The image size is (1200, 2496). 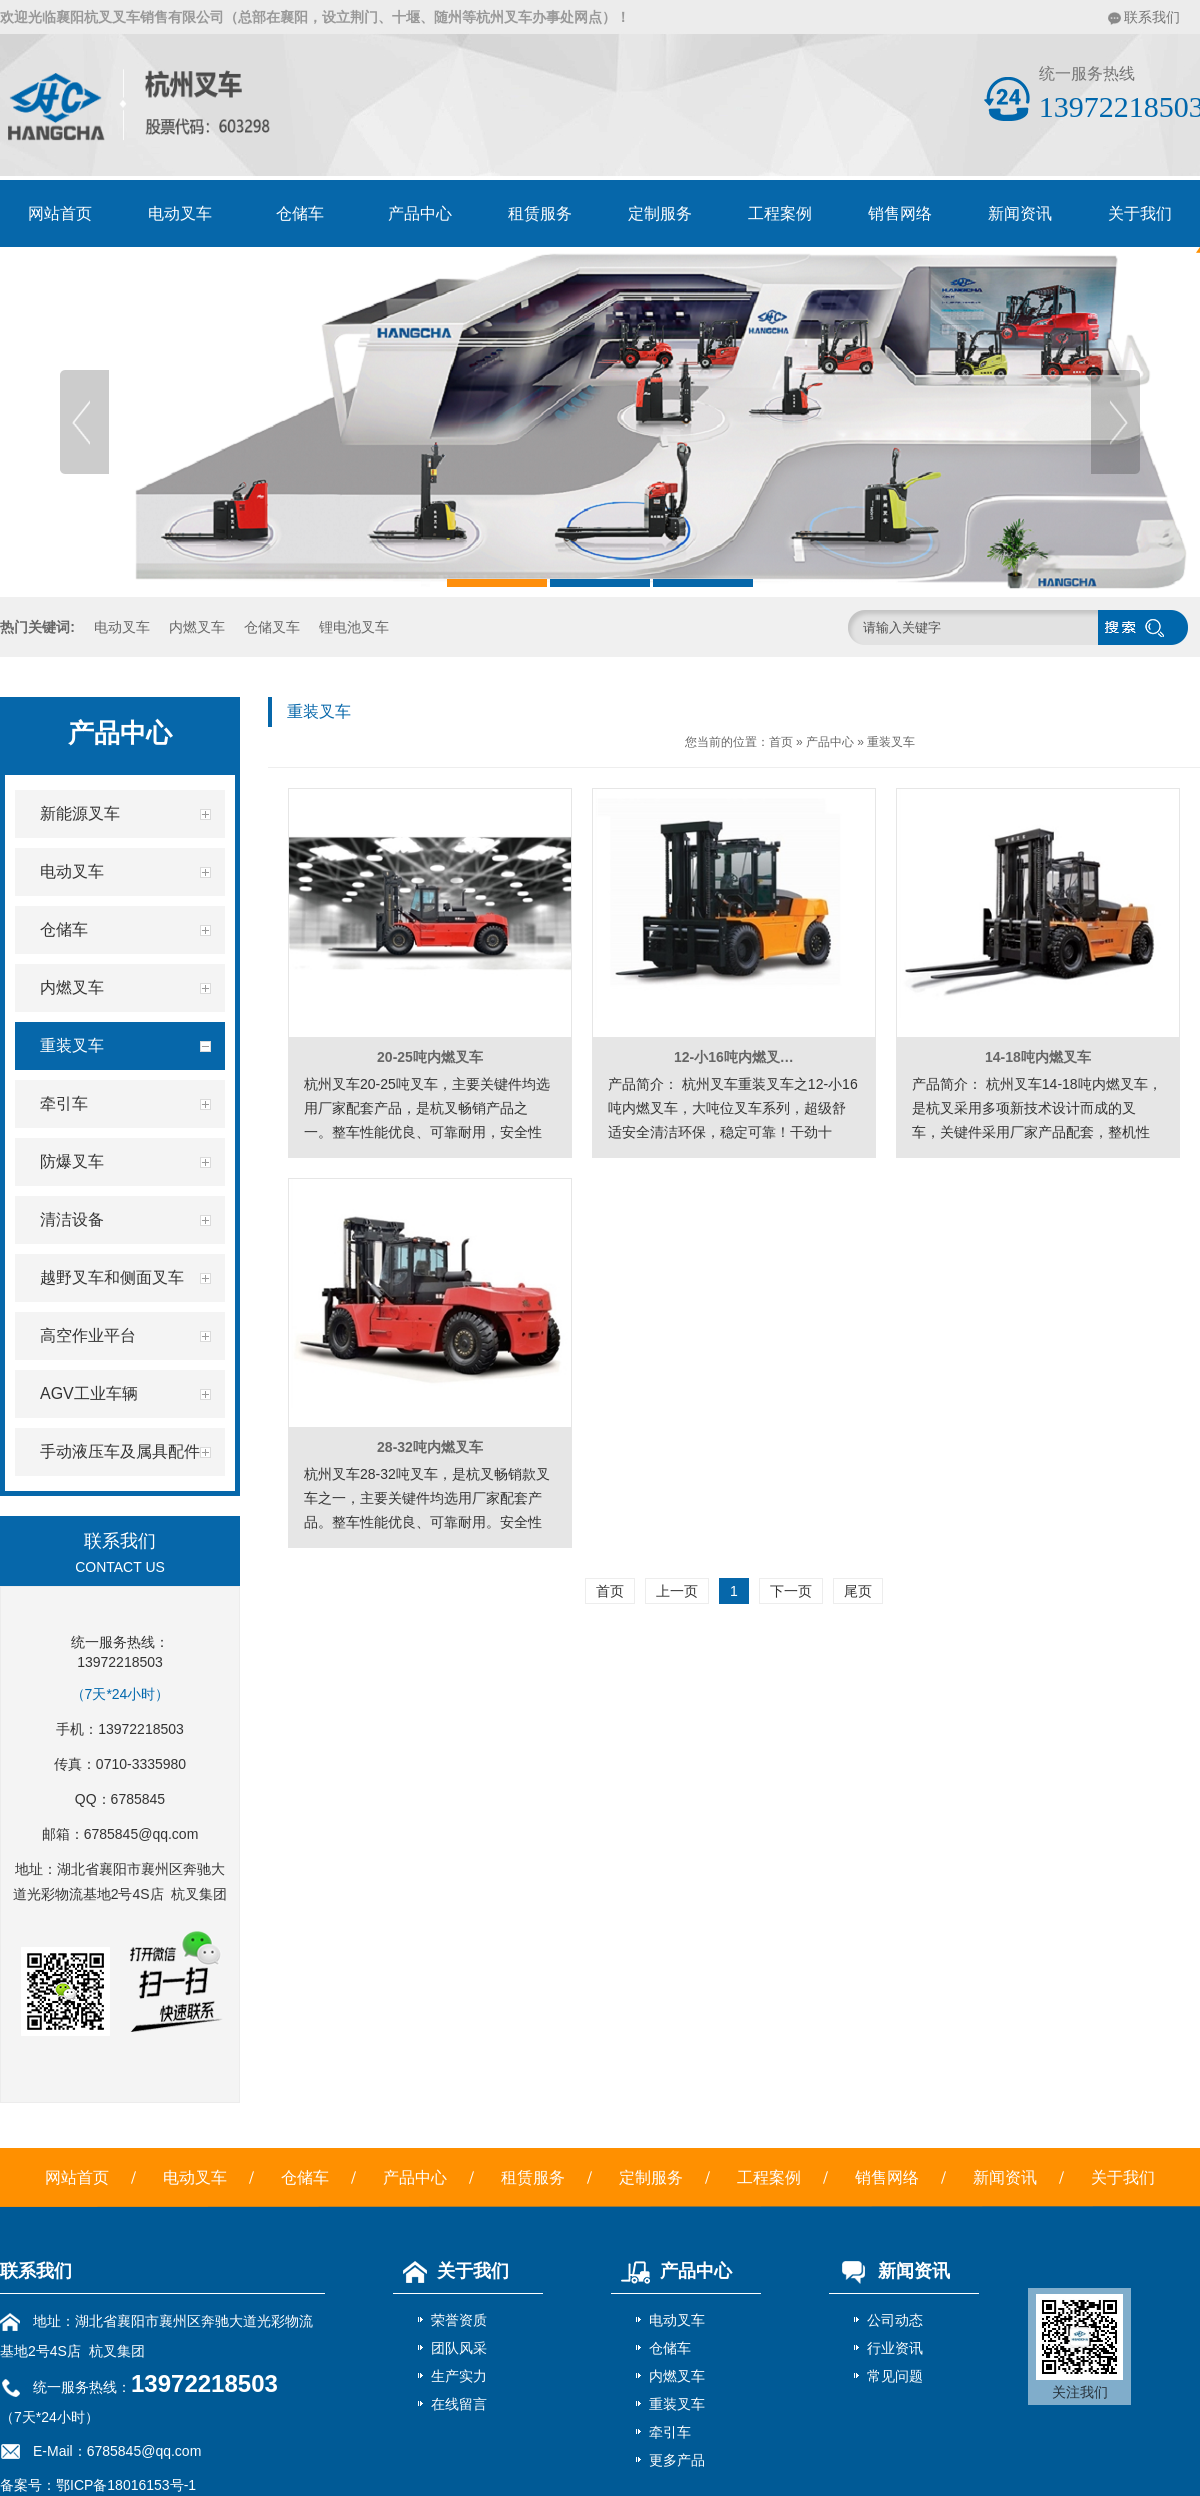 I want to click on 重装叉车, so click(x=891, y=742).